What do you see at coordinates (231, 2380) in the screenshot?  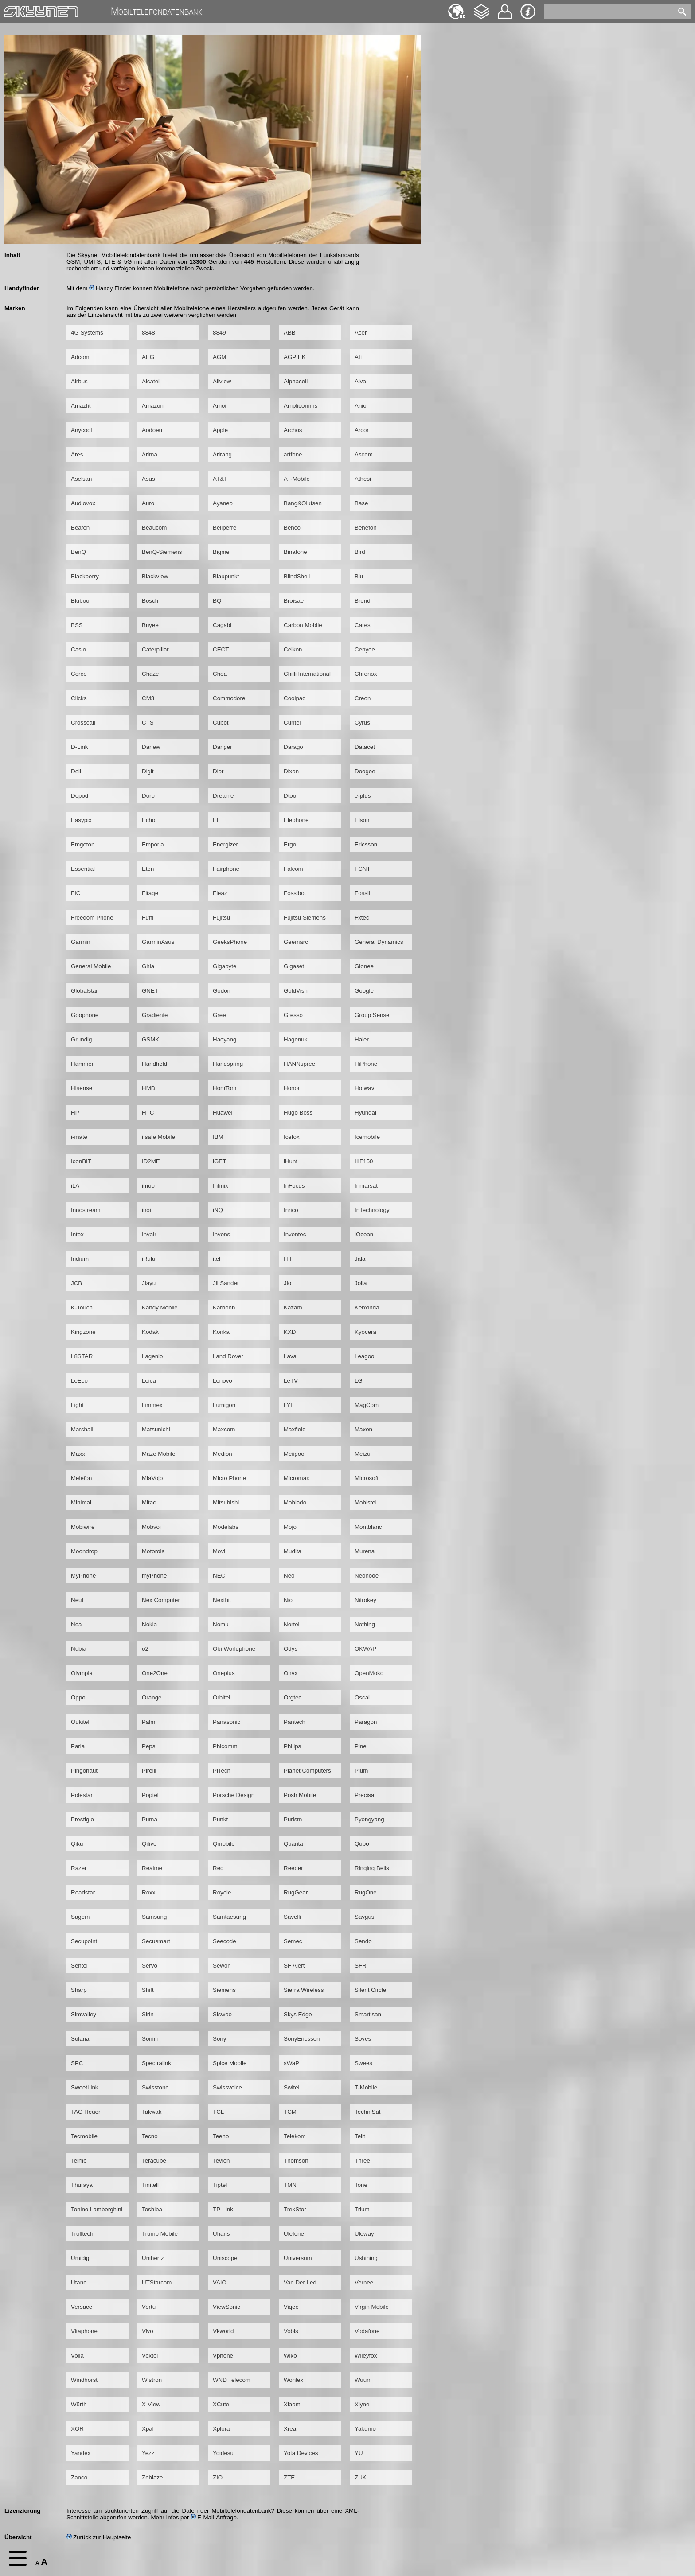 I see `WND Telecom` at bounding box center [231, 2380].